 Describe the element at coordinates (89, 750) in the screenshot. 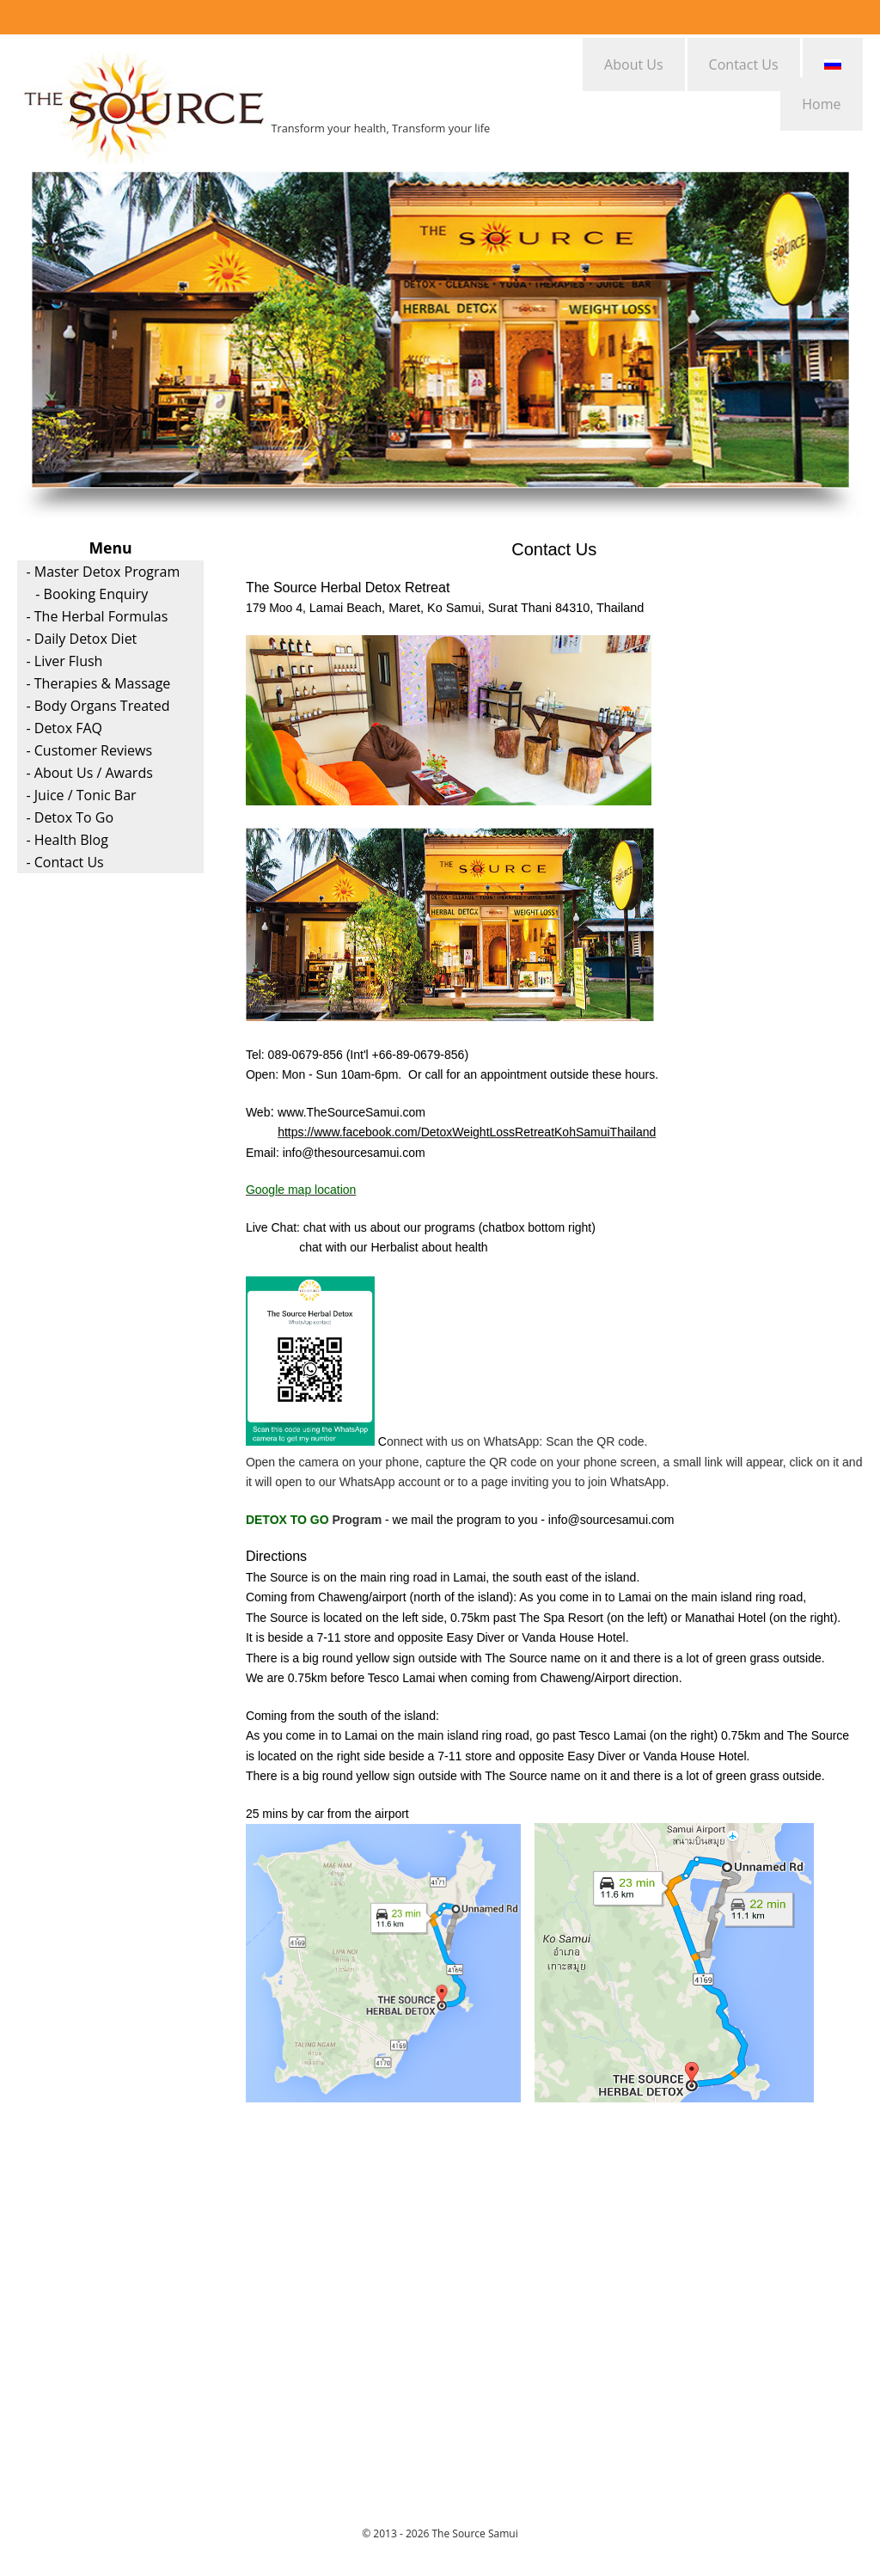

I see `- Customer Reviews` at that location.